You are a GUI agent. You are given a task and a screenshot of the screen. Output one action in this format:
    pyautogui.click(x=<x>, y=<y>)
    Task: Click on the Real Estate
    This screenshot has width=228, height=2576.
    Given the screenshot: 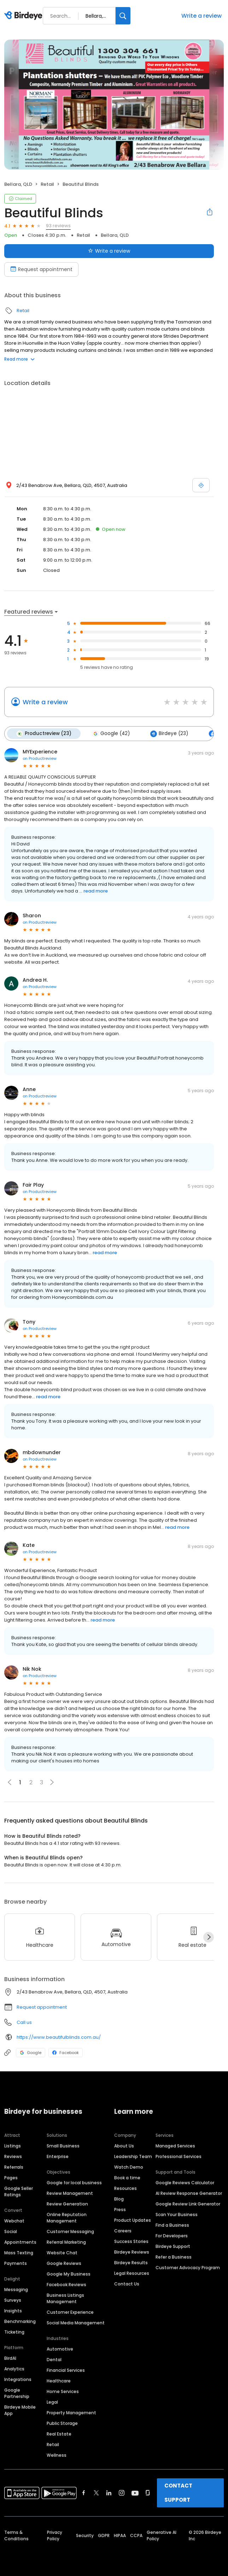 What is the action you would take?
    pyautogui.click(x=59, y=2434)
    